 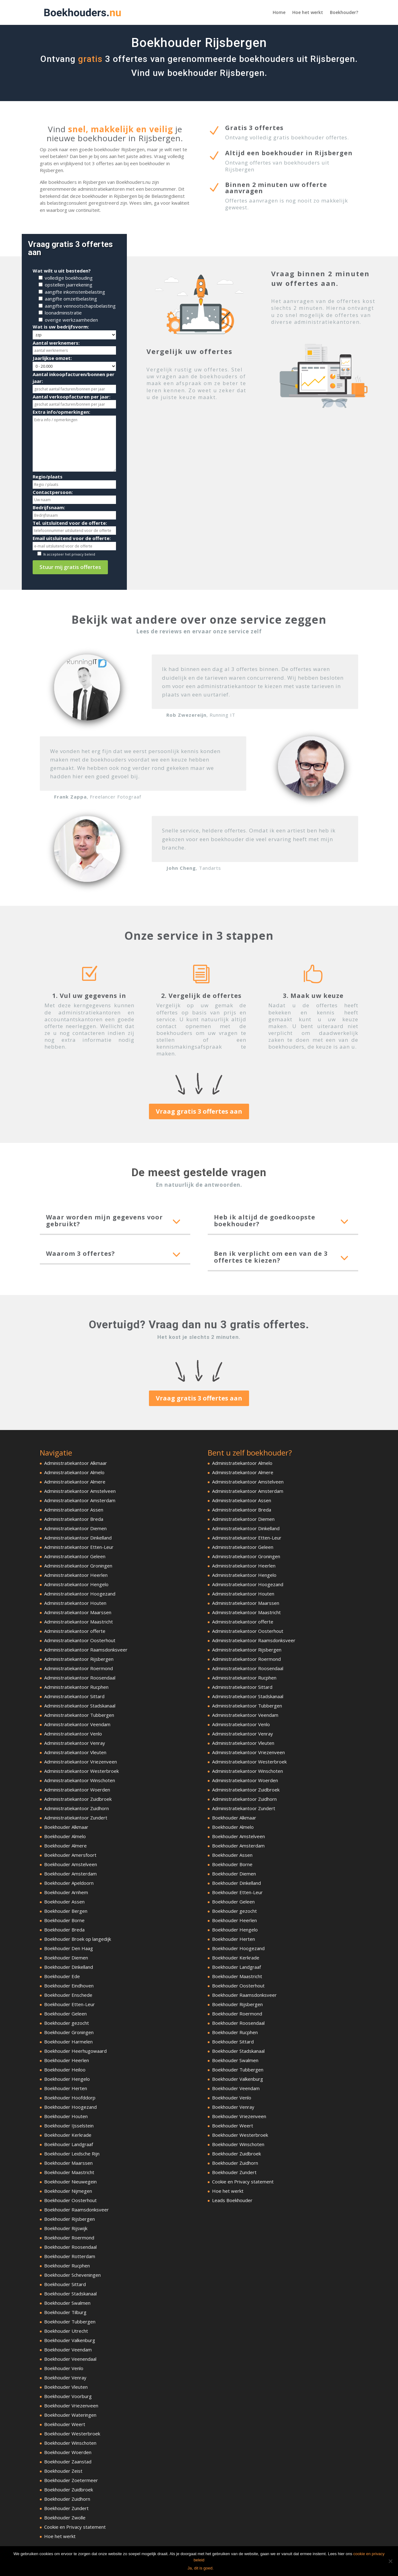 What do you see at coordinates (74, 1556) in the screenshot?
I see `Administratiekantoor Geleen` at bounding box center [74, 1556].